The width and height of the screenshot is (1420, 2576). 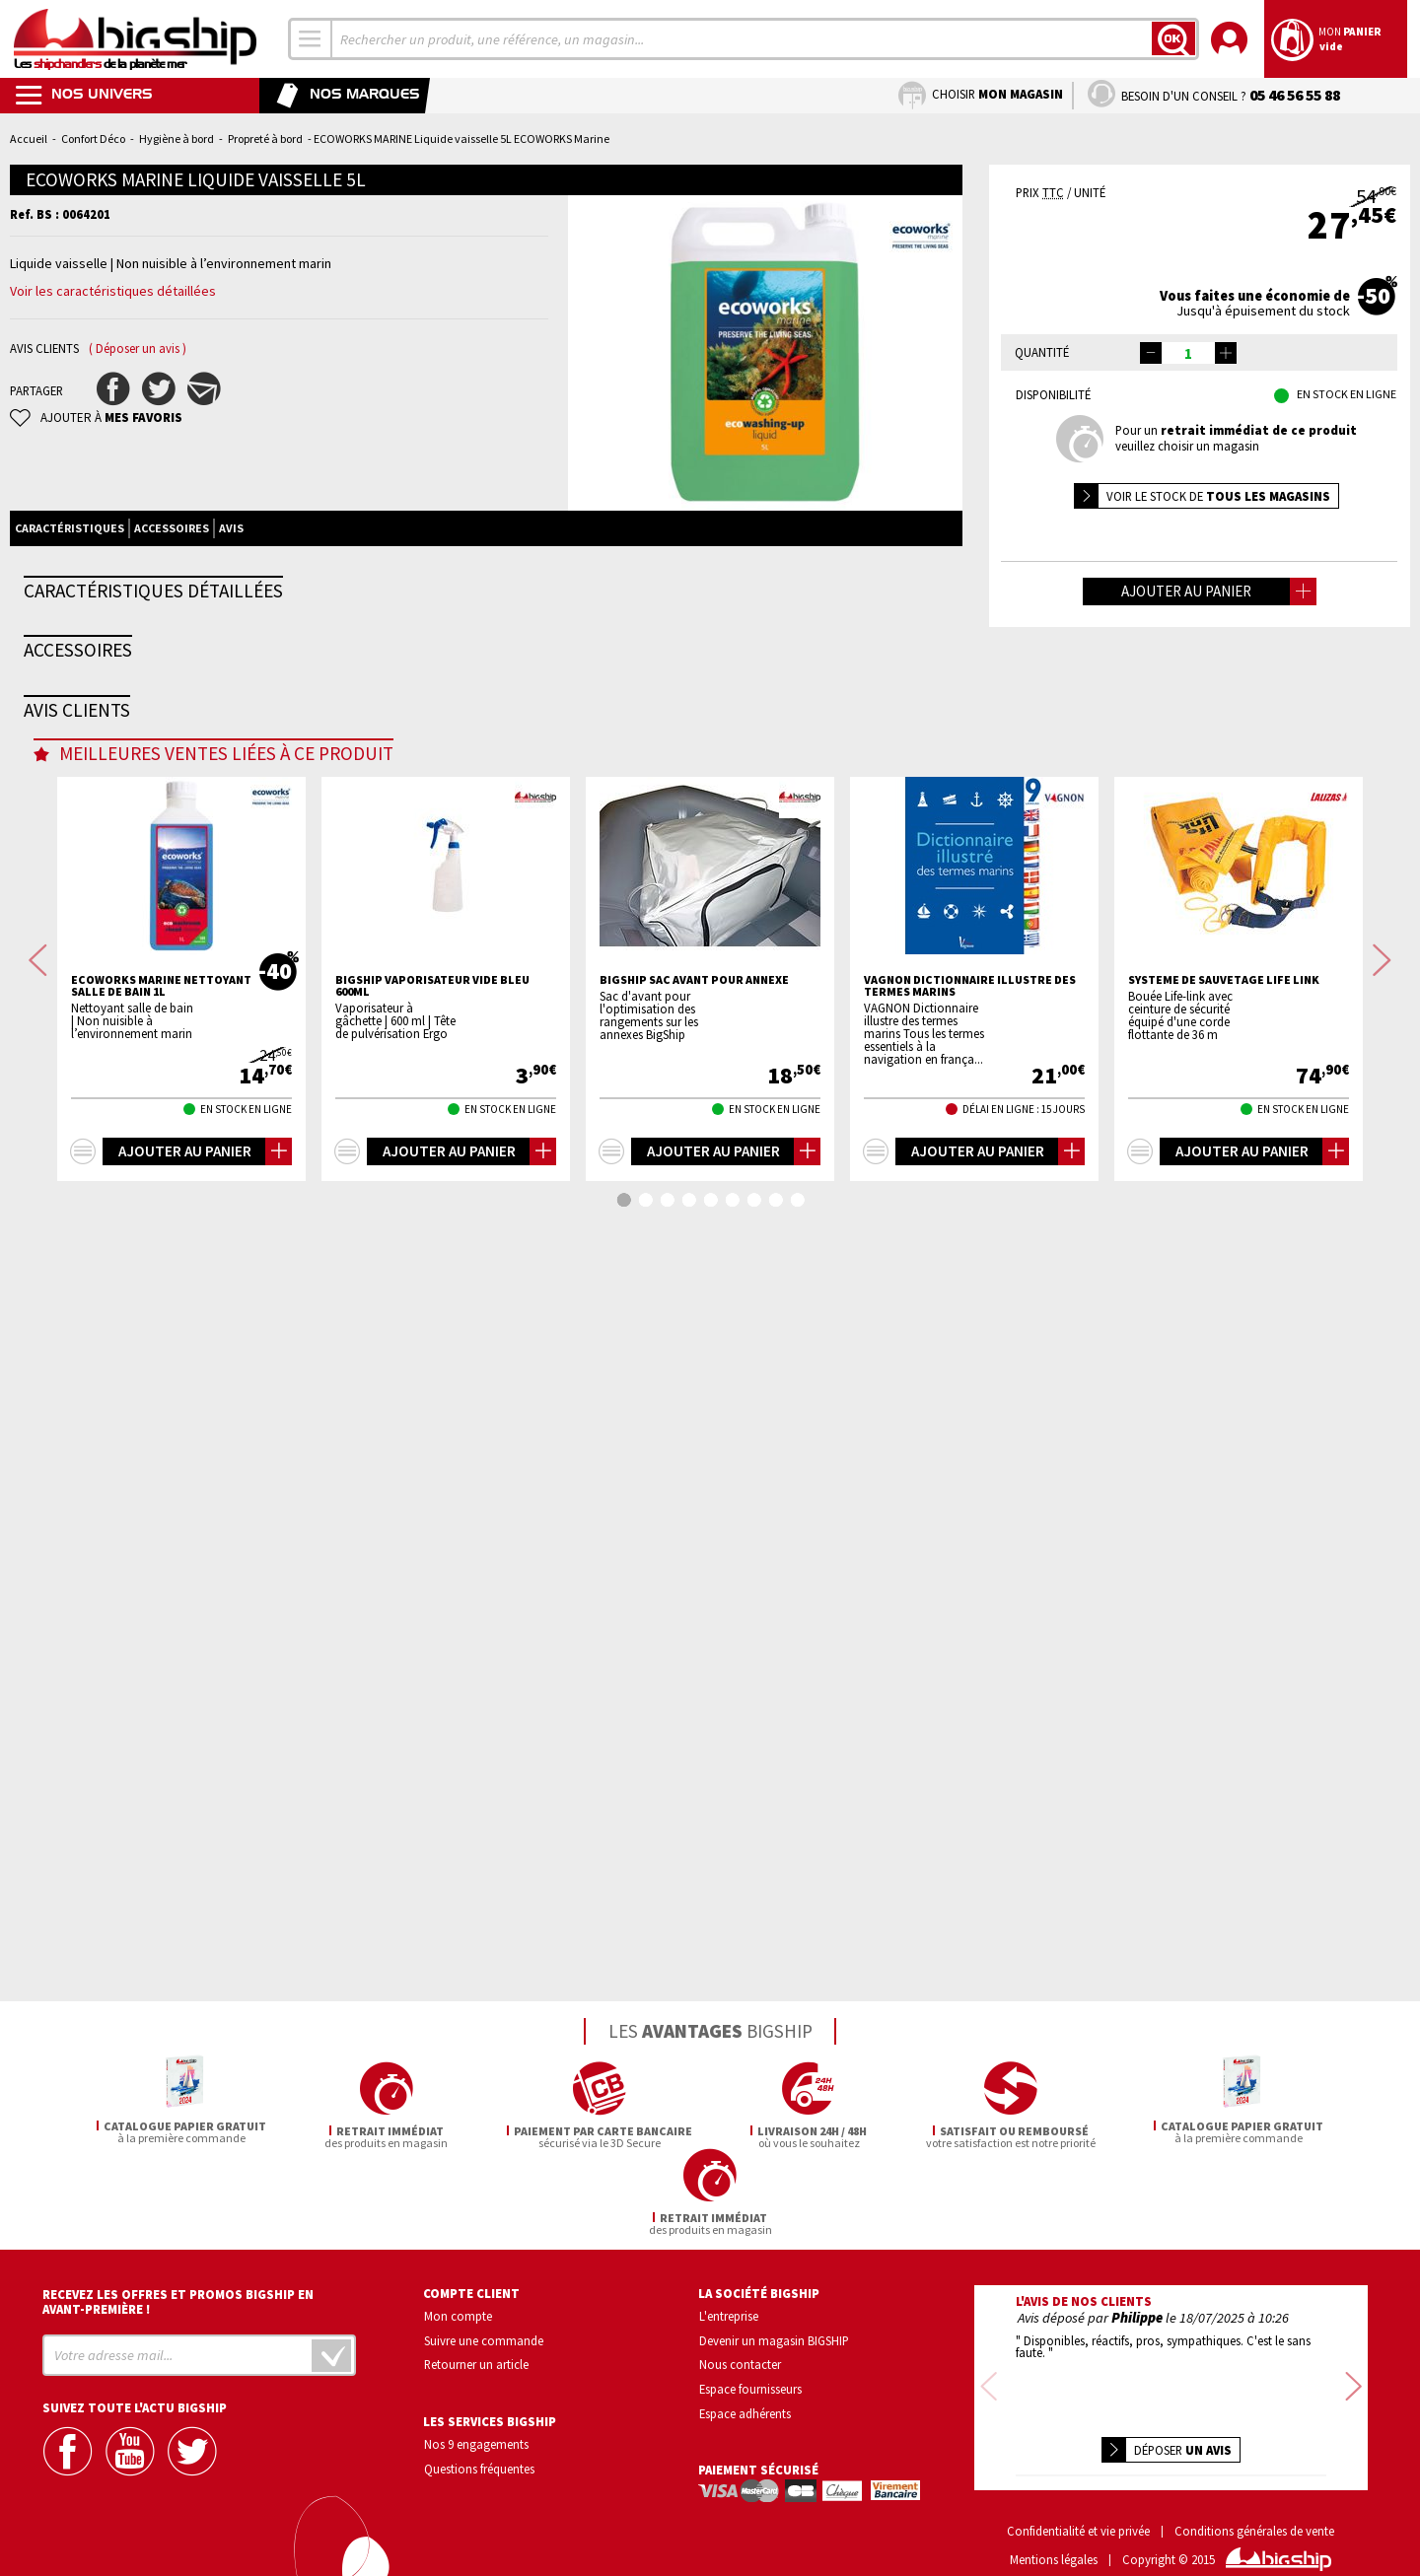 What do you see at coordinates (745, 2411) in the screenshot?
I see `Espace adhérents` at bounding box center [745, 2411].